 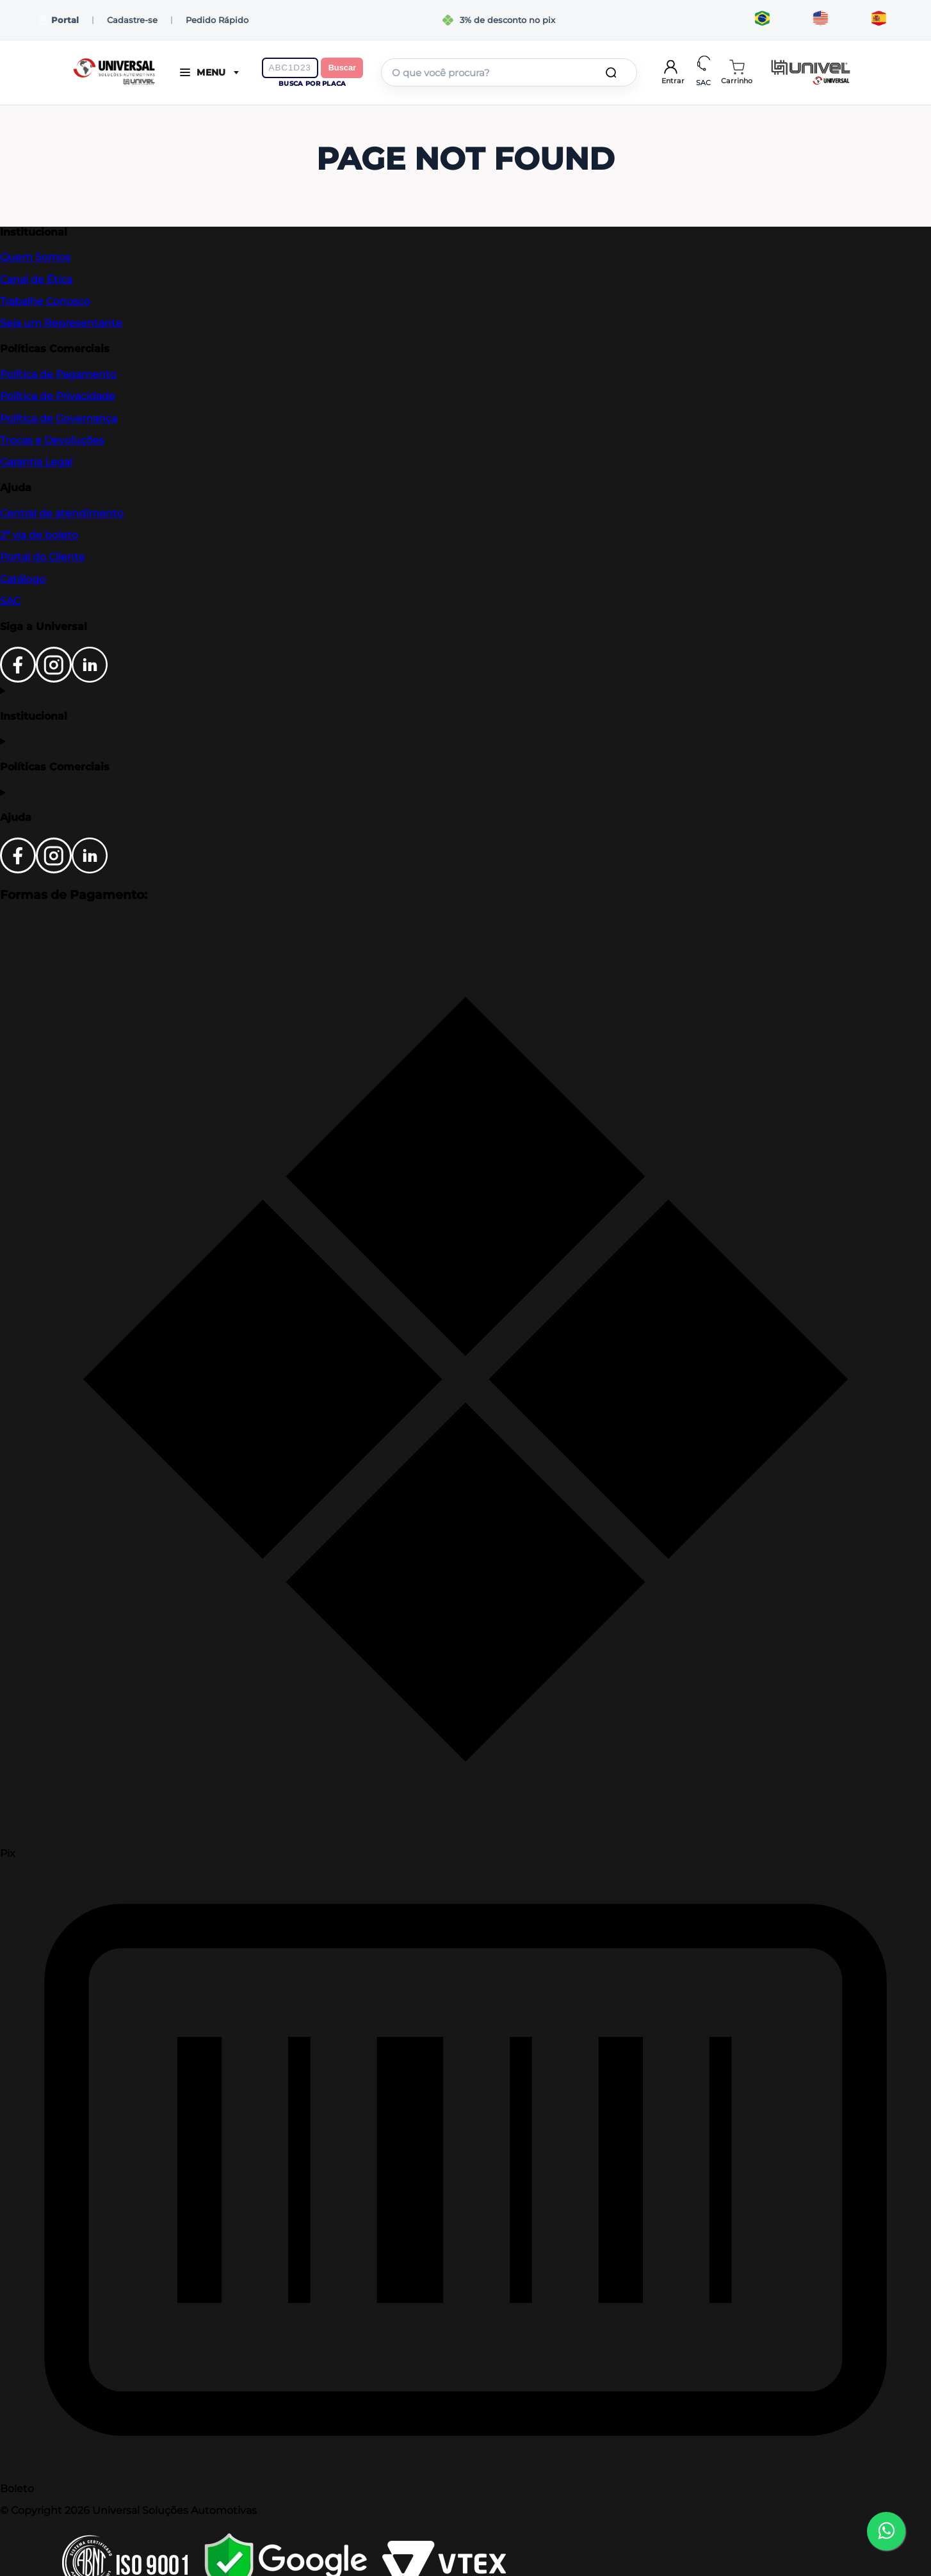 I want to click on Seja um Representante, so click(x=61, y=323).